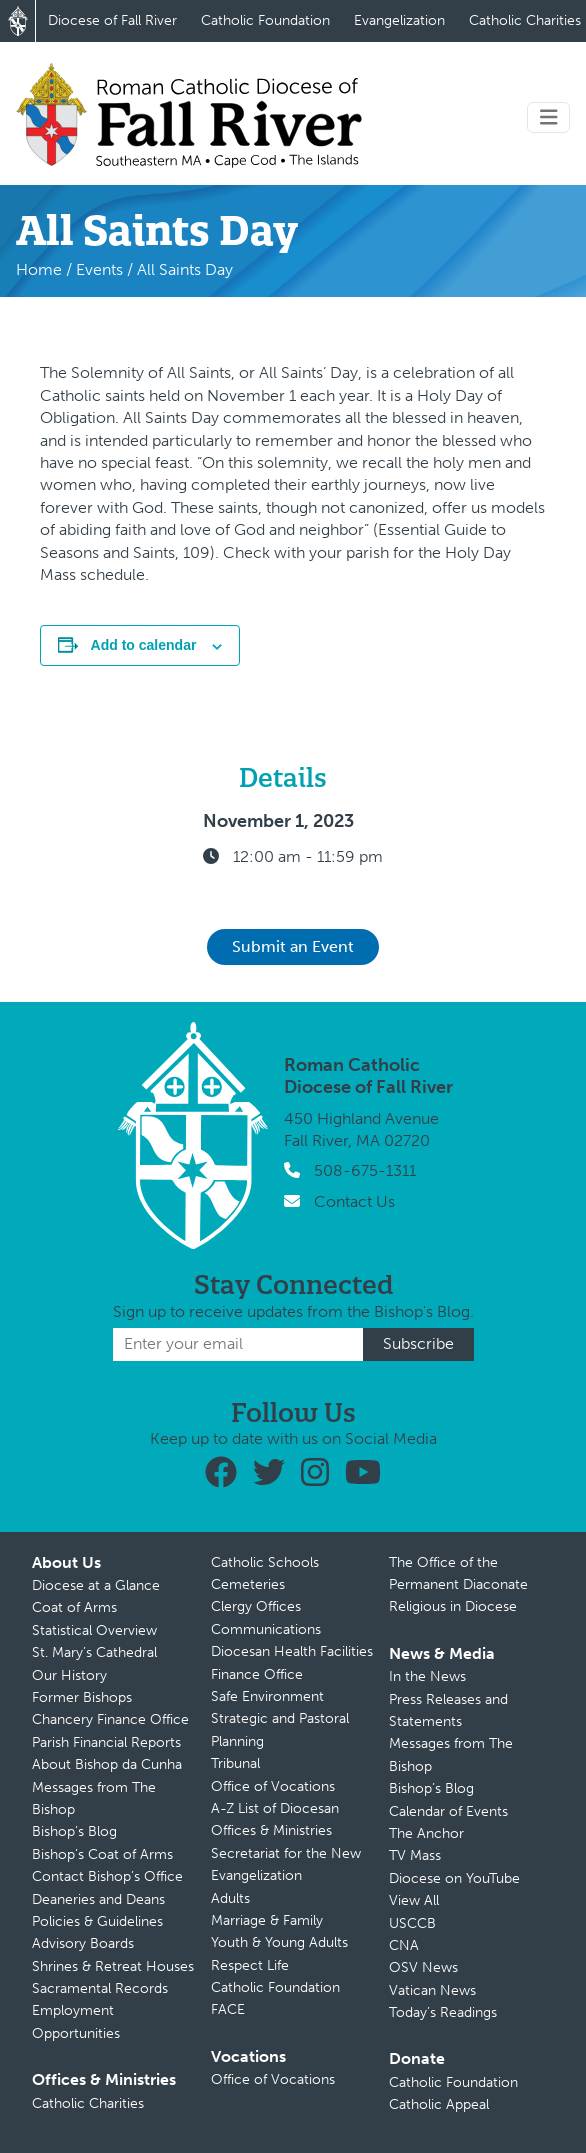  Describe the element at coordinates (399, 20) in the screenshot. I see `Evangelization` at that location.